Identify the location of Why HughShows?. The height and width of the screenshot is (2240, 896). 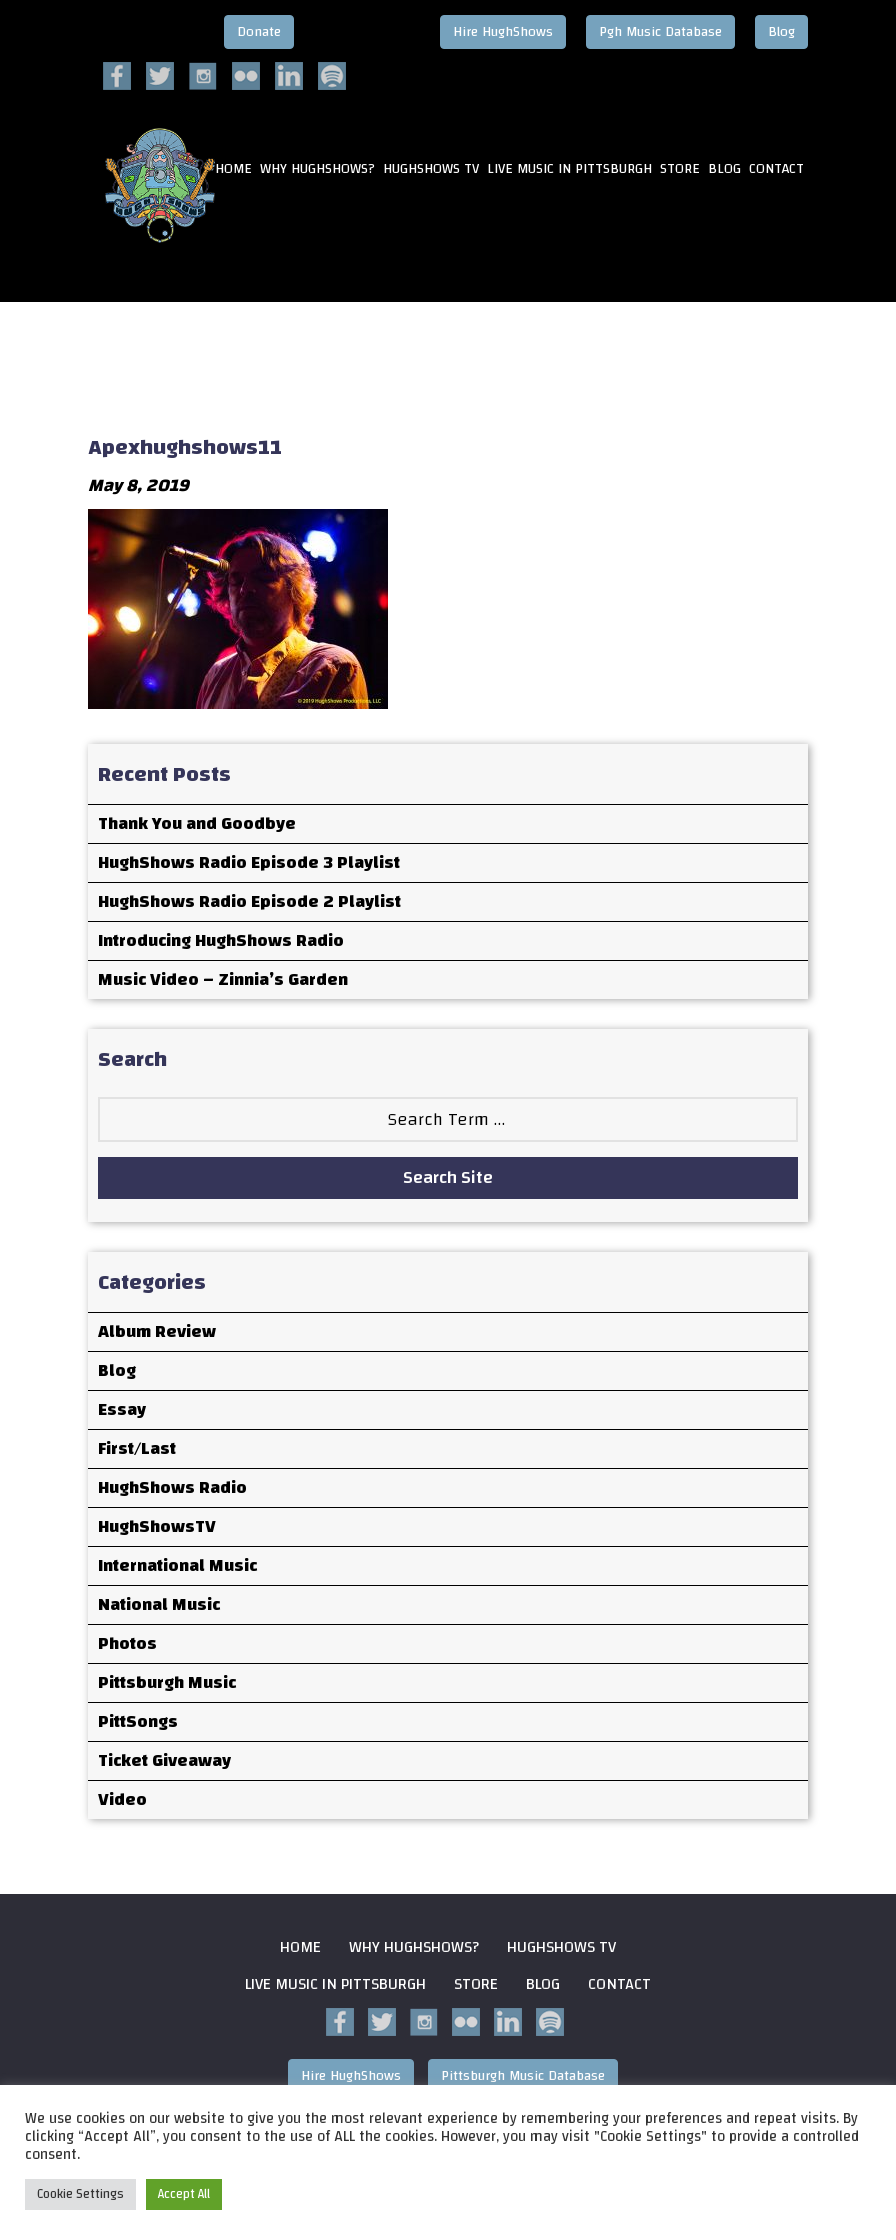
(317, 170).